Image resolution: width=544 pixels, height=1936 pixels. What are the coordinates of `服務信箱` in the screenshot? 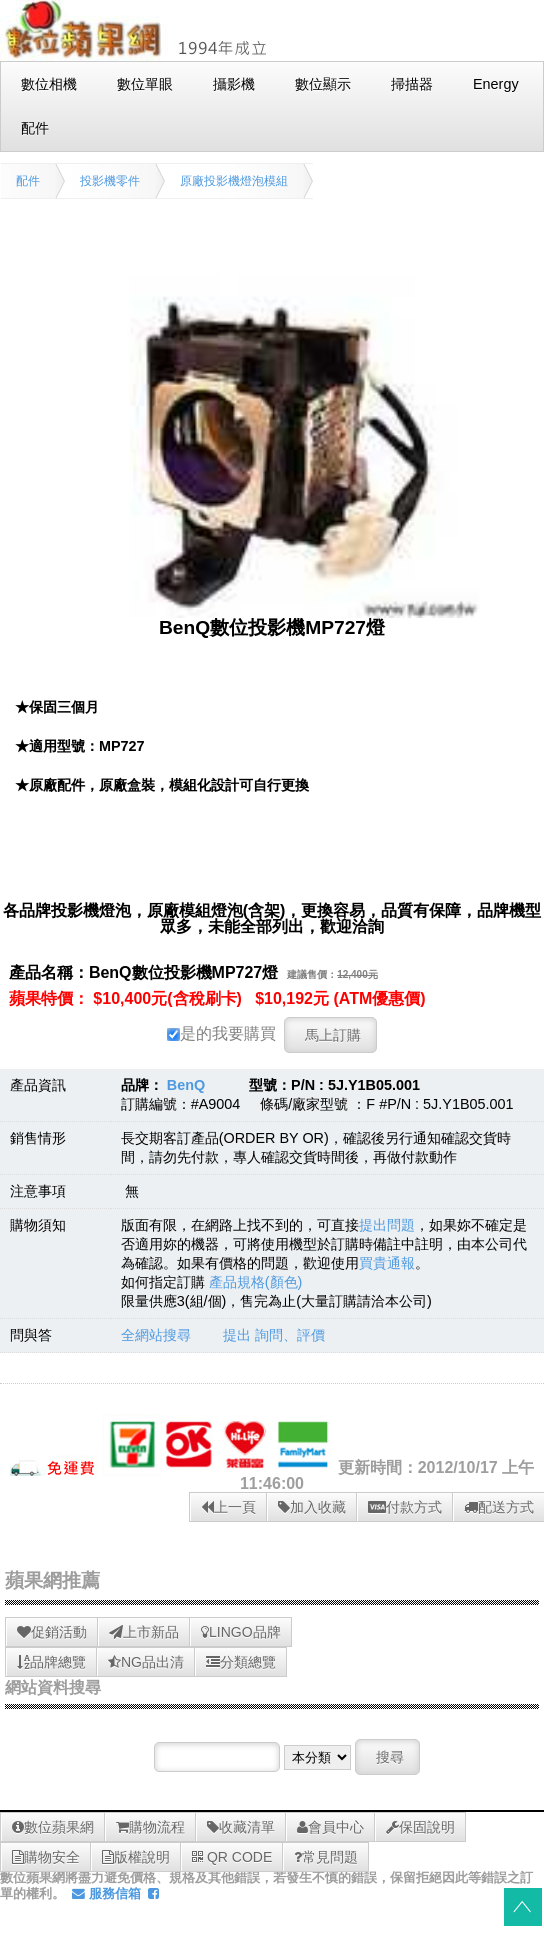 It's located at (106, 1893).